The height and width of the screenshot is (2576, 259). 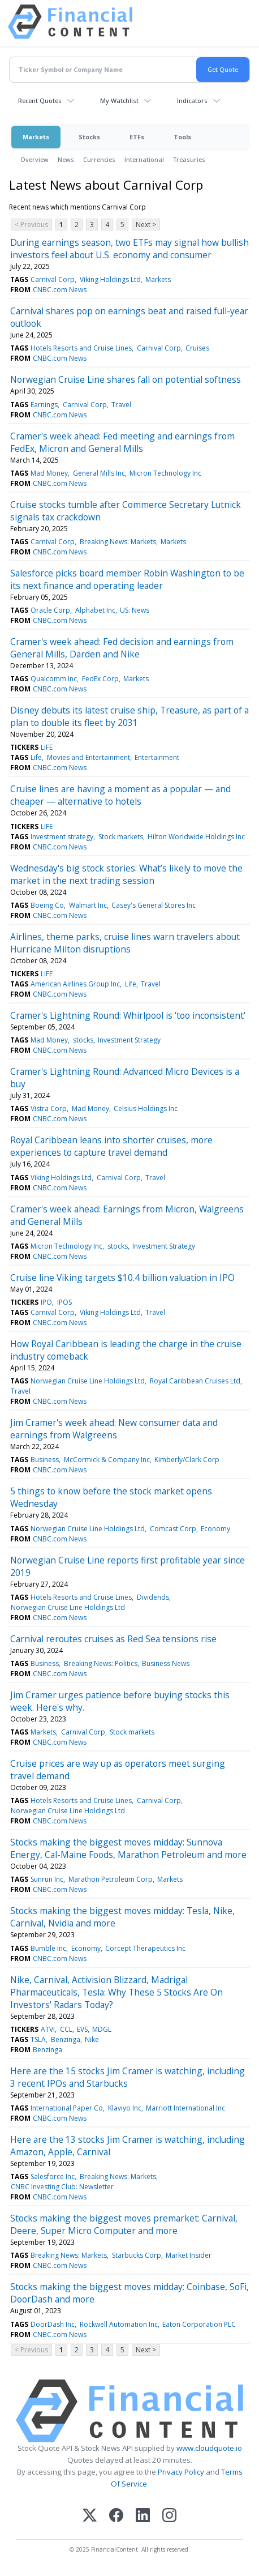 What do you see at coordinates (145, 1948) in the screenshot?
I see `Corcept Therapeutics Inc` at bounding box center [145, 1948].